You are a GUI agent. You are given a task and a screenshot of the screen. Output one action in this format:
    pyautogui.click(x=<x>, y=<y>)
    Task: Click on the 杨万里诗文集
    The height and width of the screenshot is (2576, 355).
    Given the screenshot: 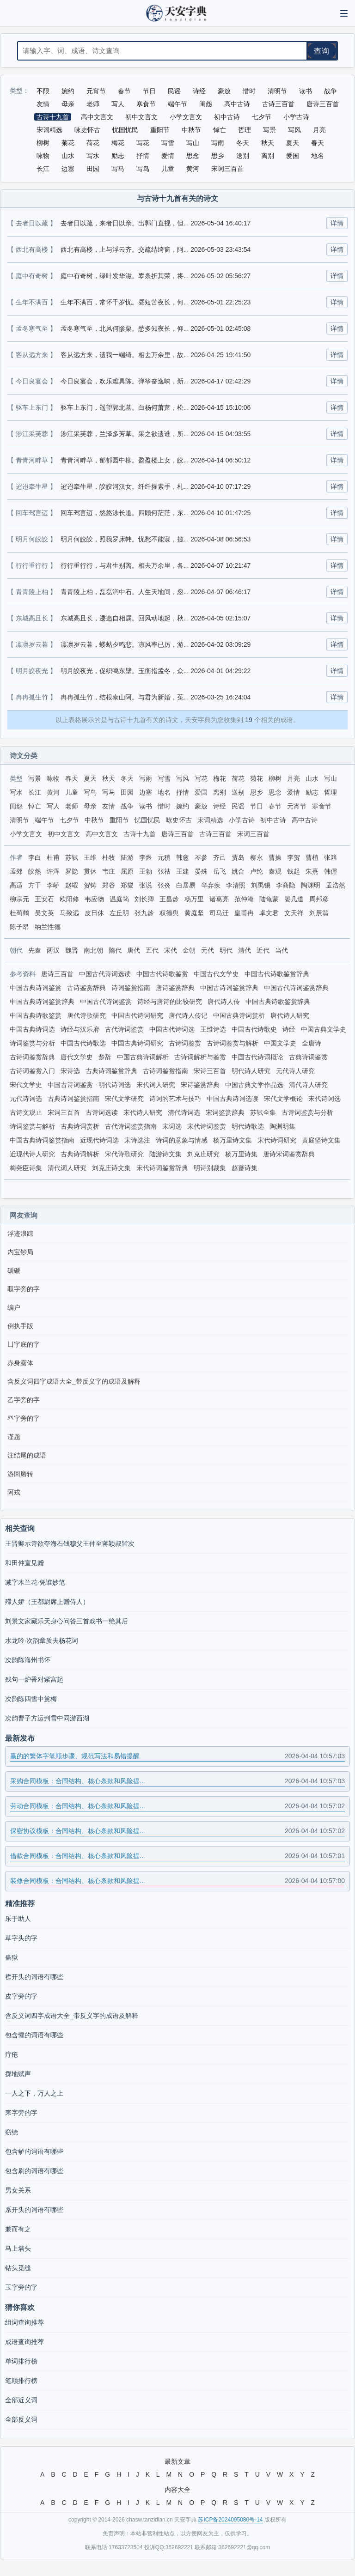 What is the action you would take?
    pyautogui.click(x=232, y=1140)
    